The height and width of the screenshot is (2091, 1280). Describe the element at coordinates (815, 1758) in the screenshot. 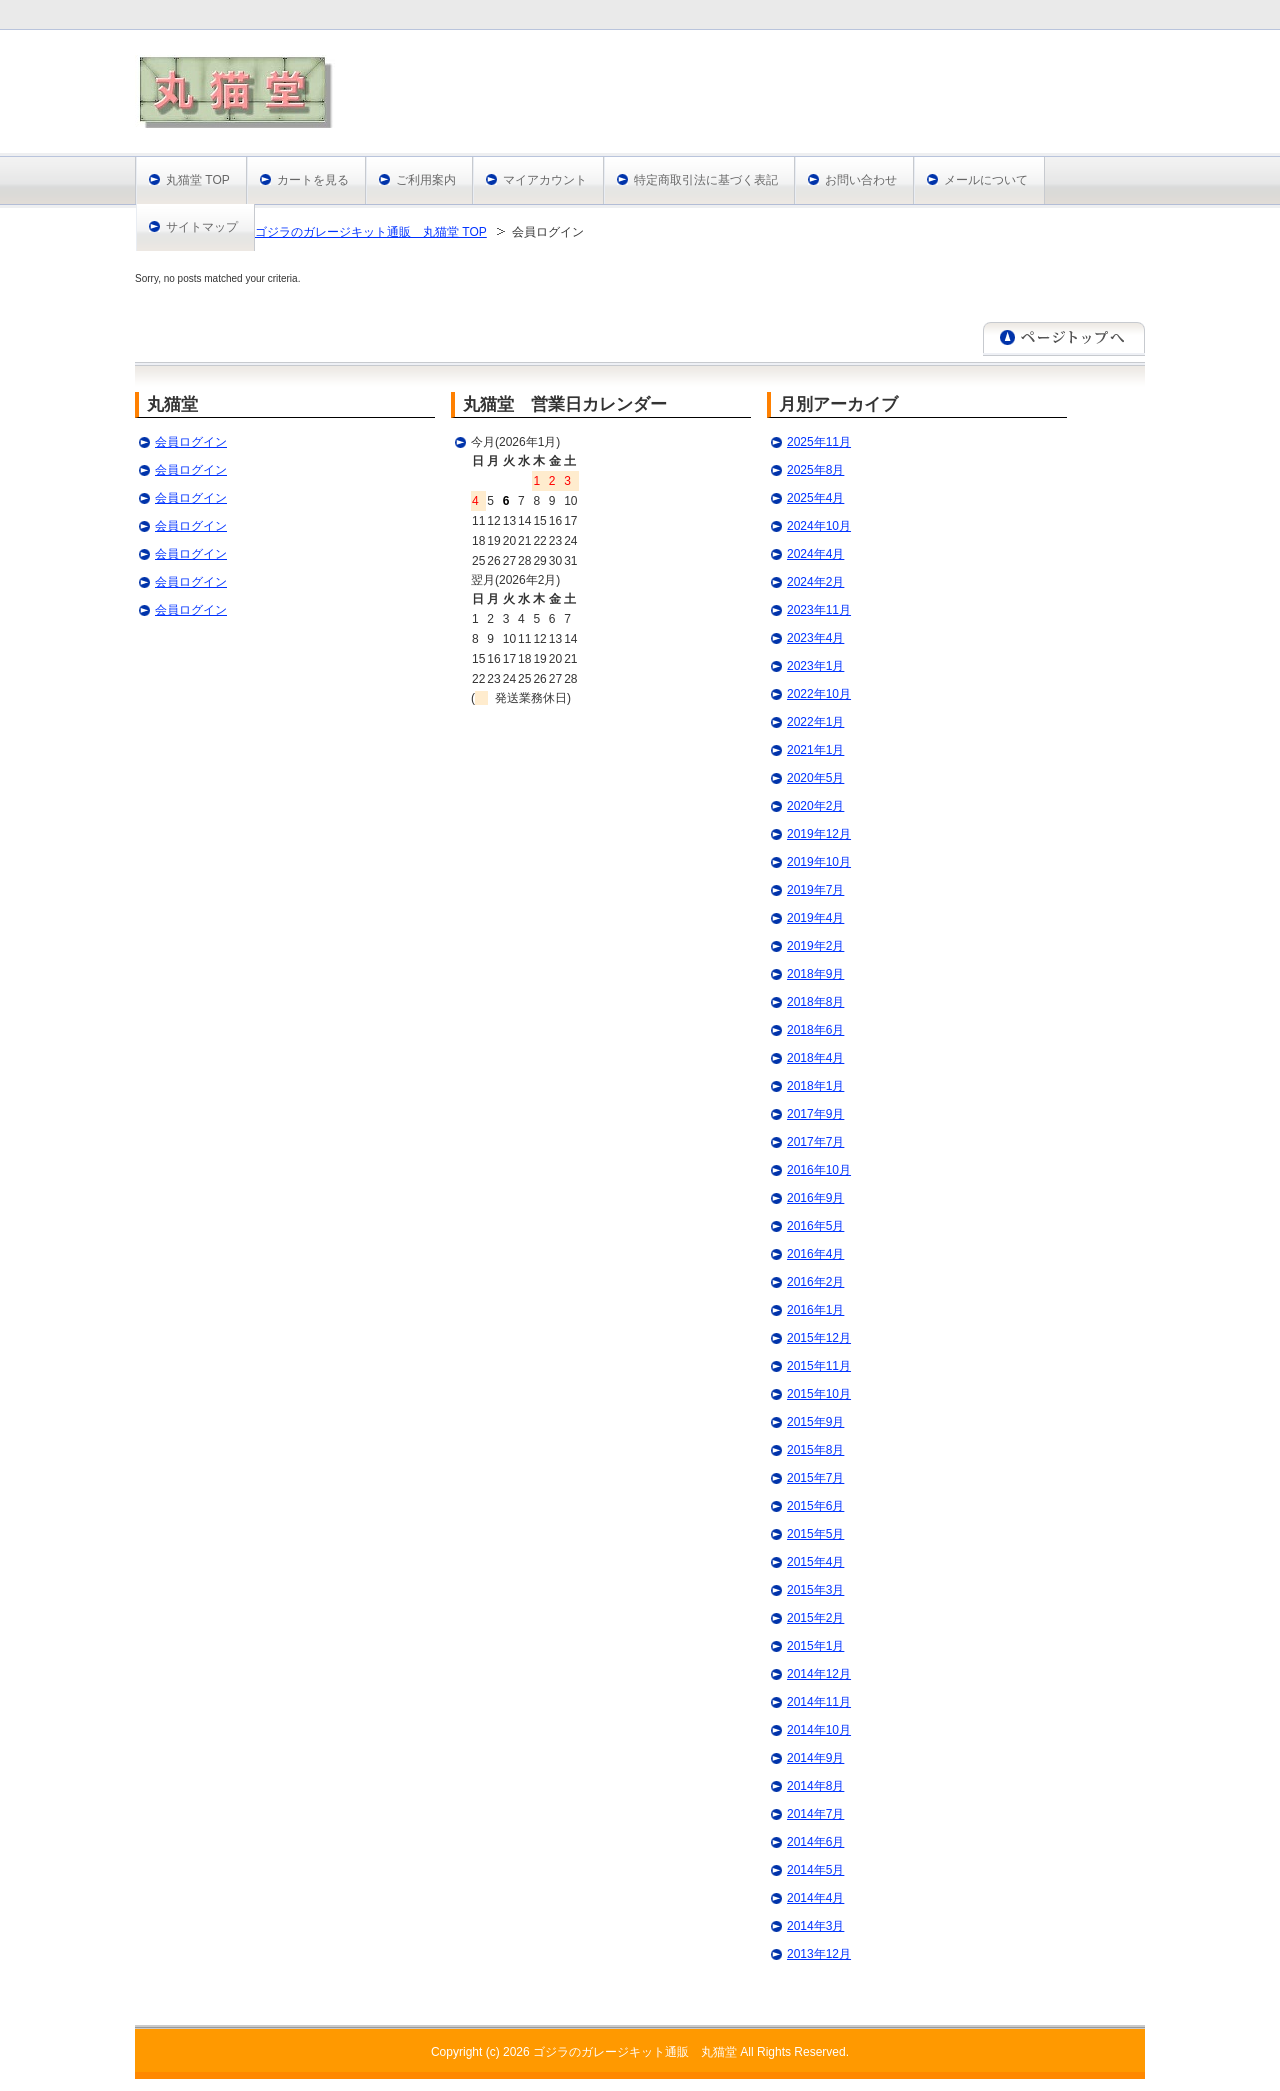

I see `2014年9月` at that location.